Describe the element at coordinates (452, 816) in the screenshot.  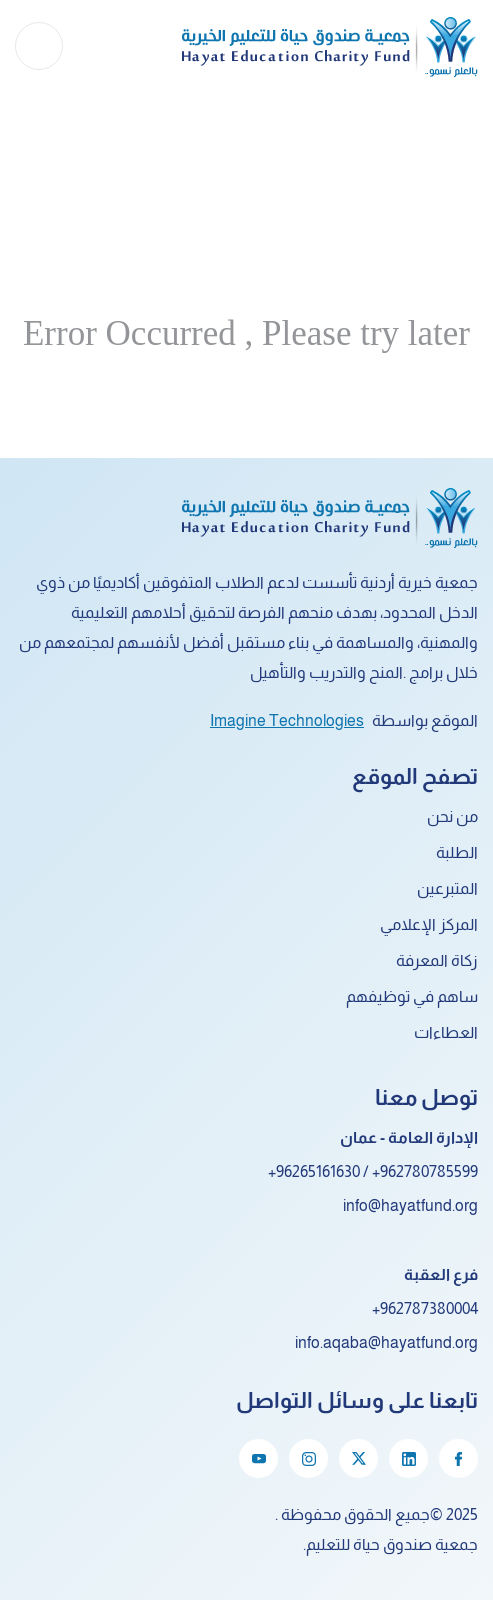
I see `من نحن` at that location.